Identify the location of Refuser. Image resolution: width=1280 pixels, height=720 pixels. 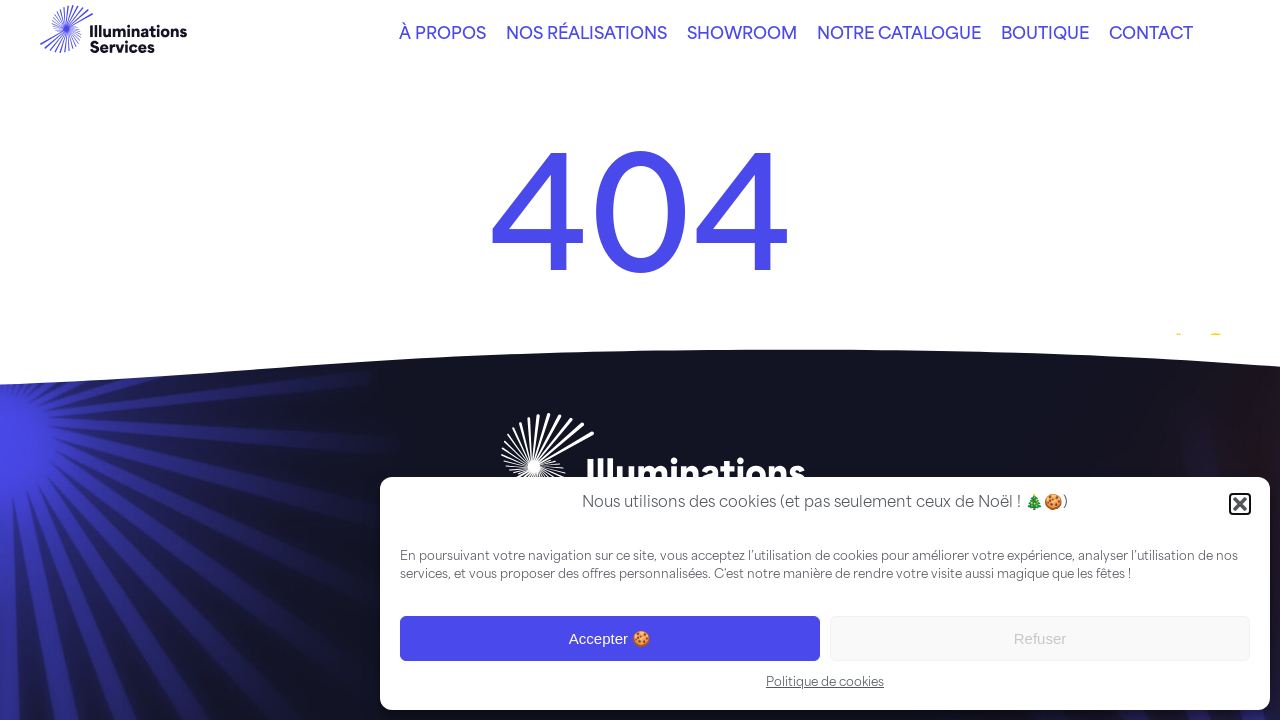
(1040, 638).